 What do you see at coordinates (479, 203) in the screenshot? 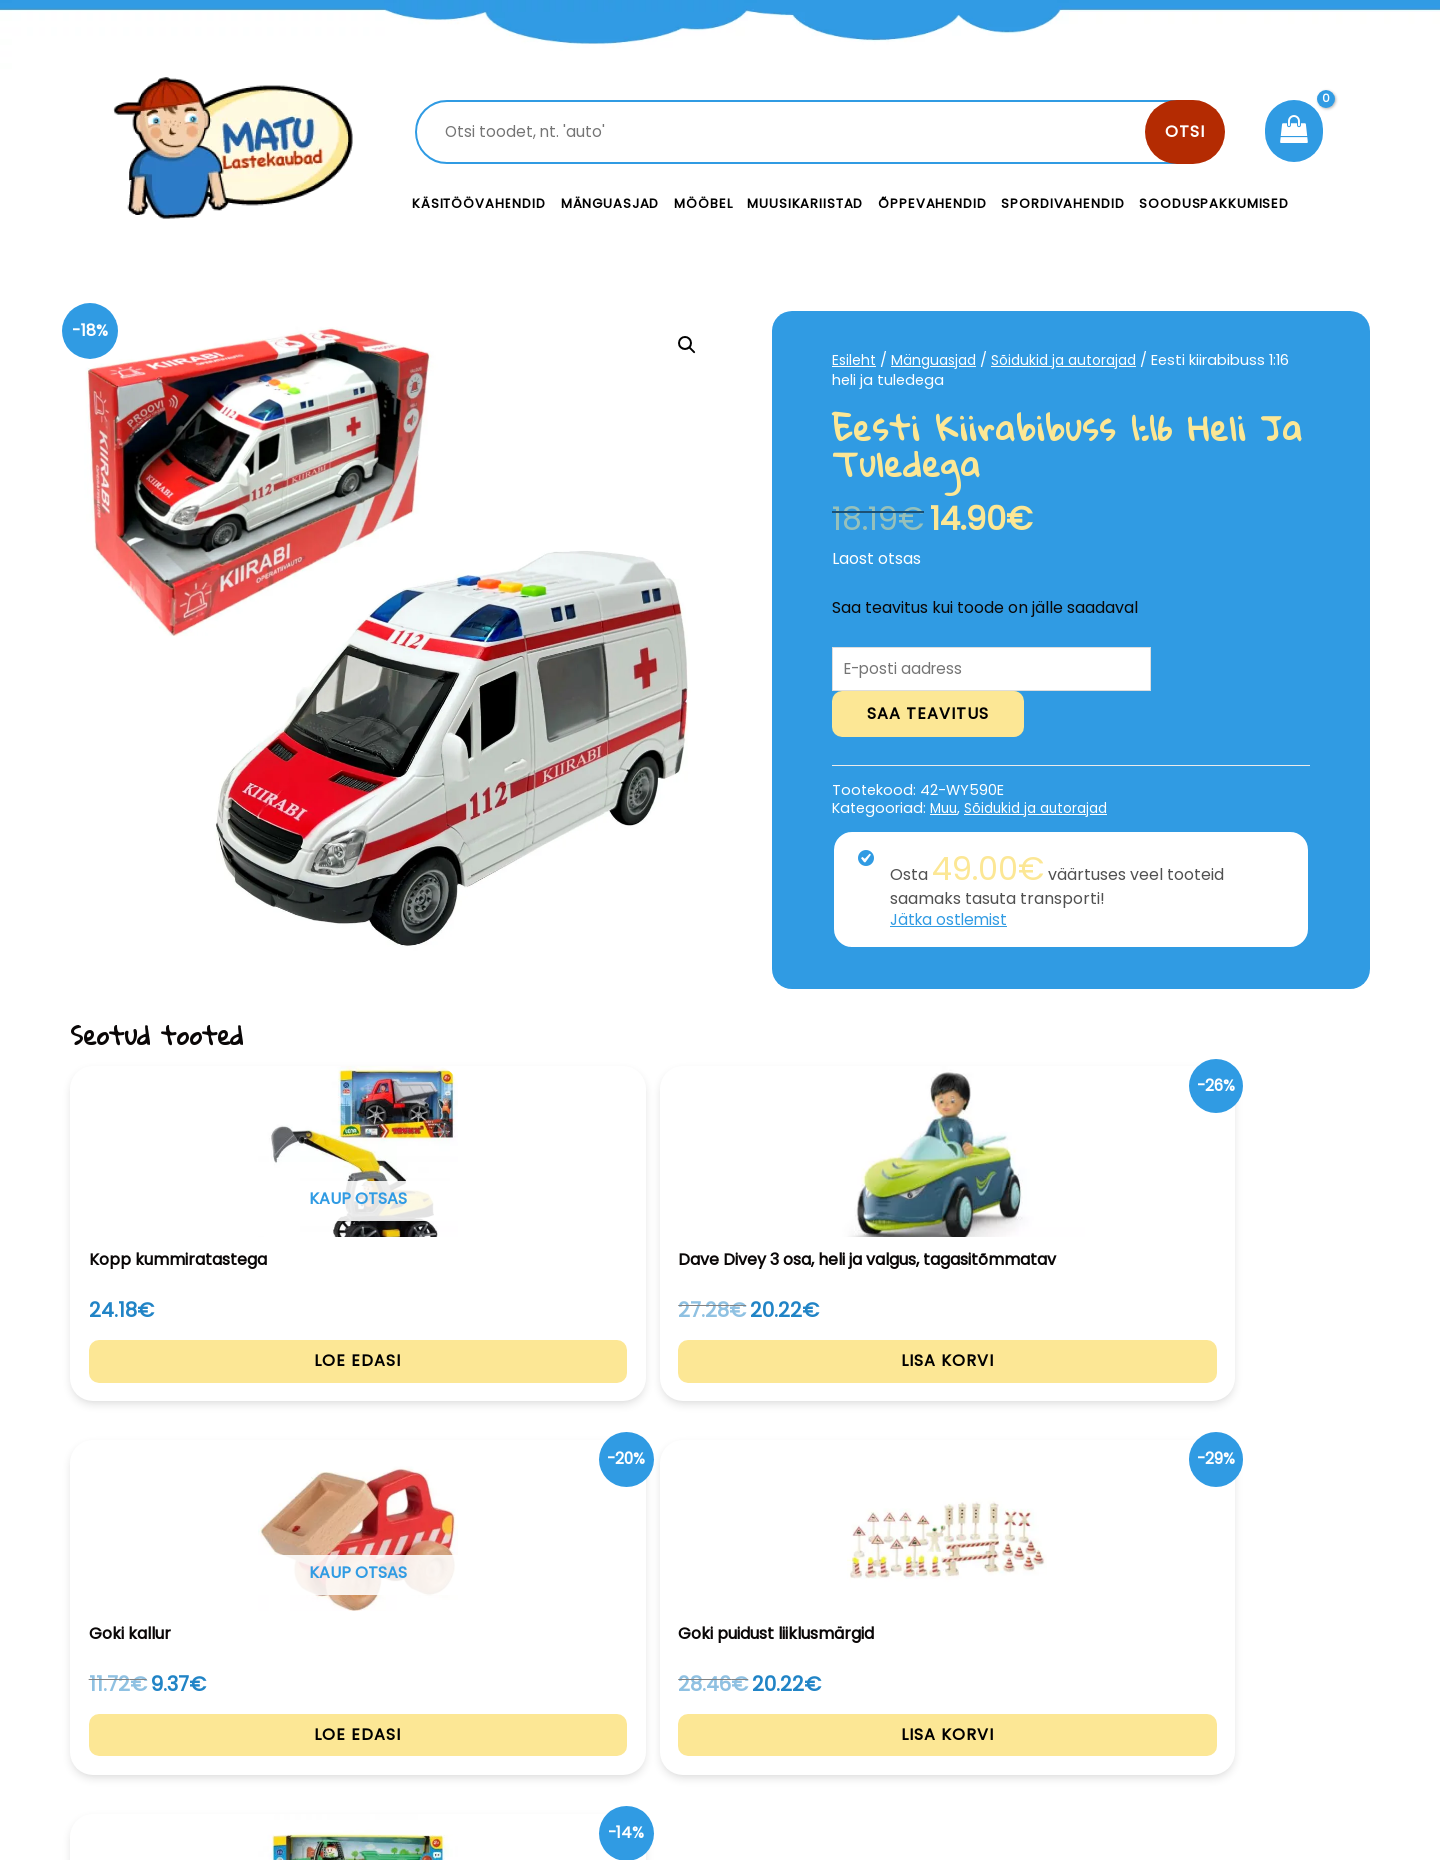
I see `Käsitöövahendid` at bounding box center [479, 203].